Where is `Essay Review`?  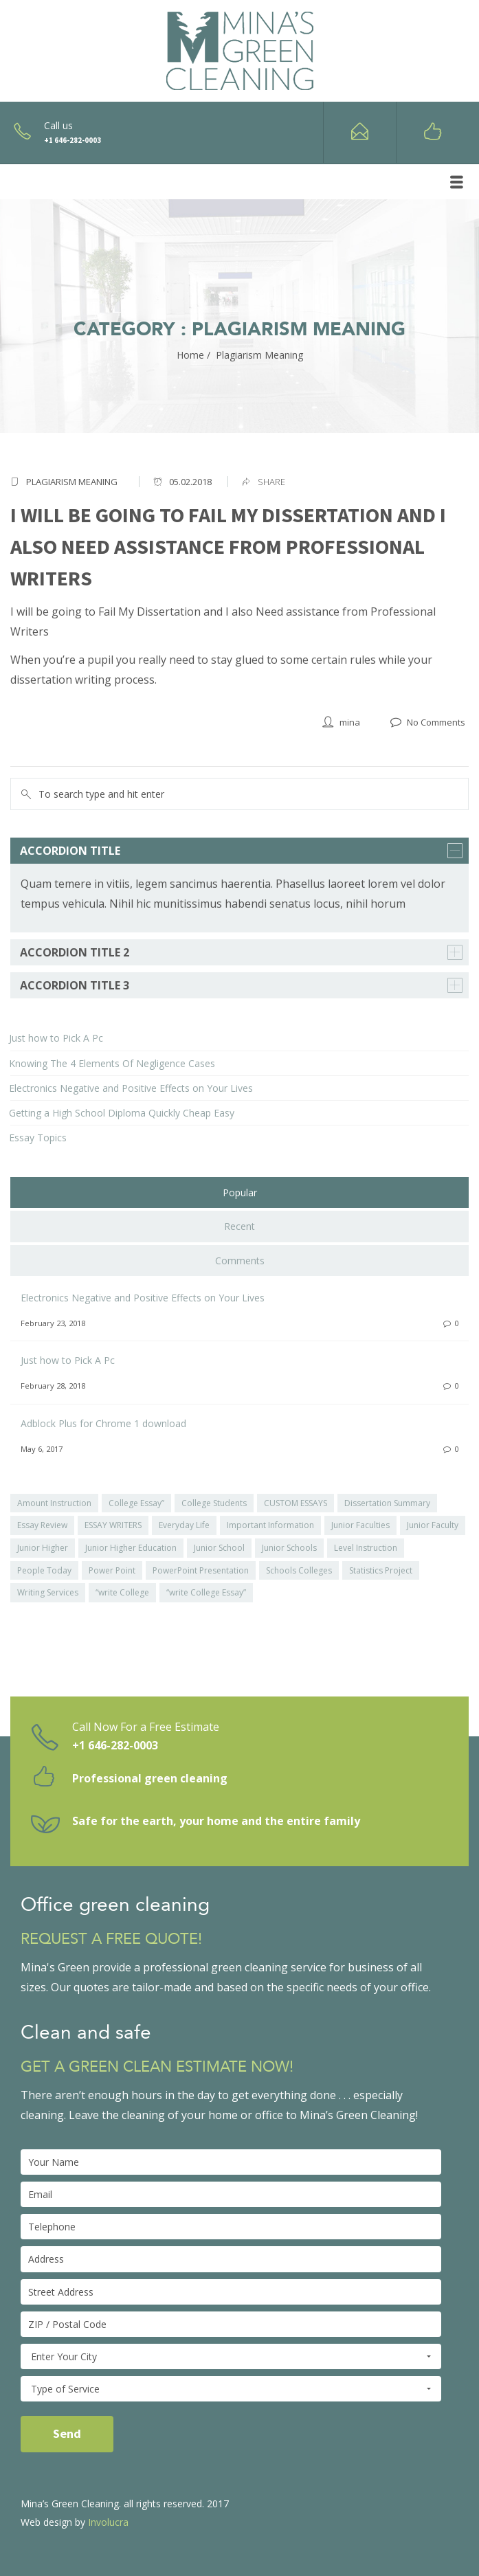 Essay Review is located at coordinates (42, 1525).